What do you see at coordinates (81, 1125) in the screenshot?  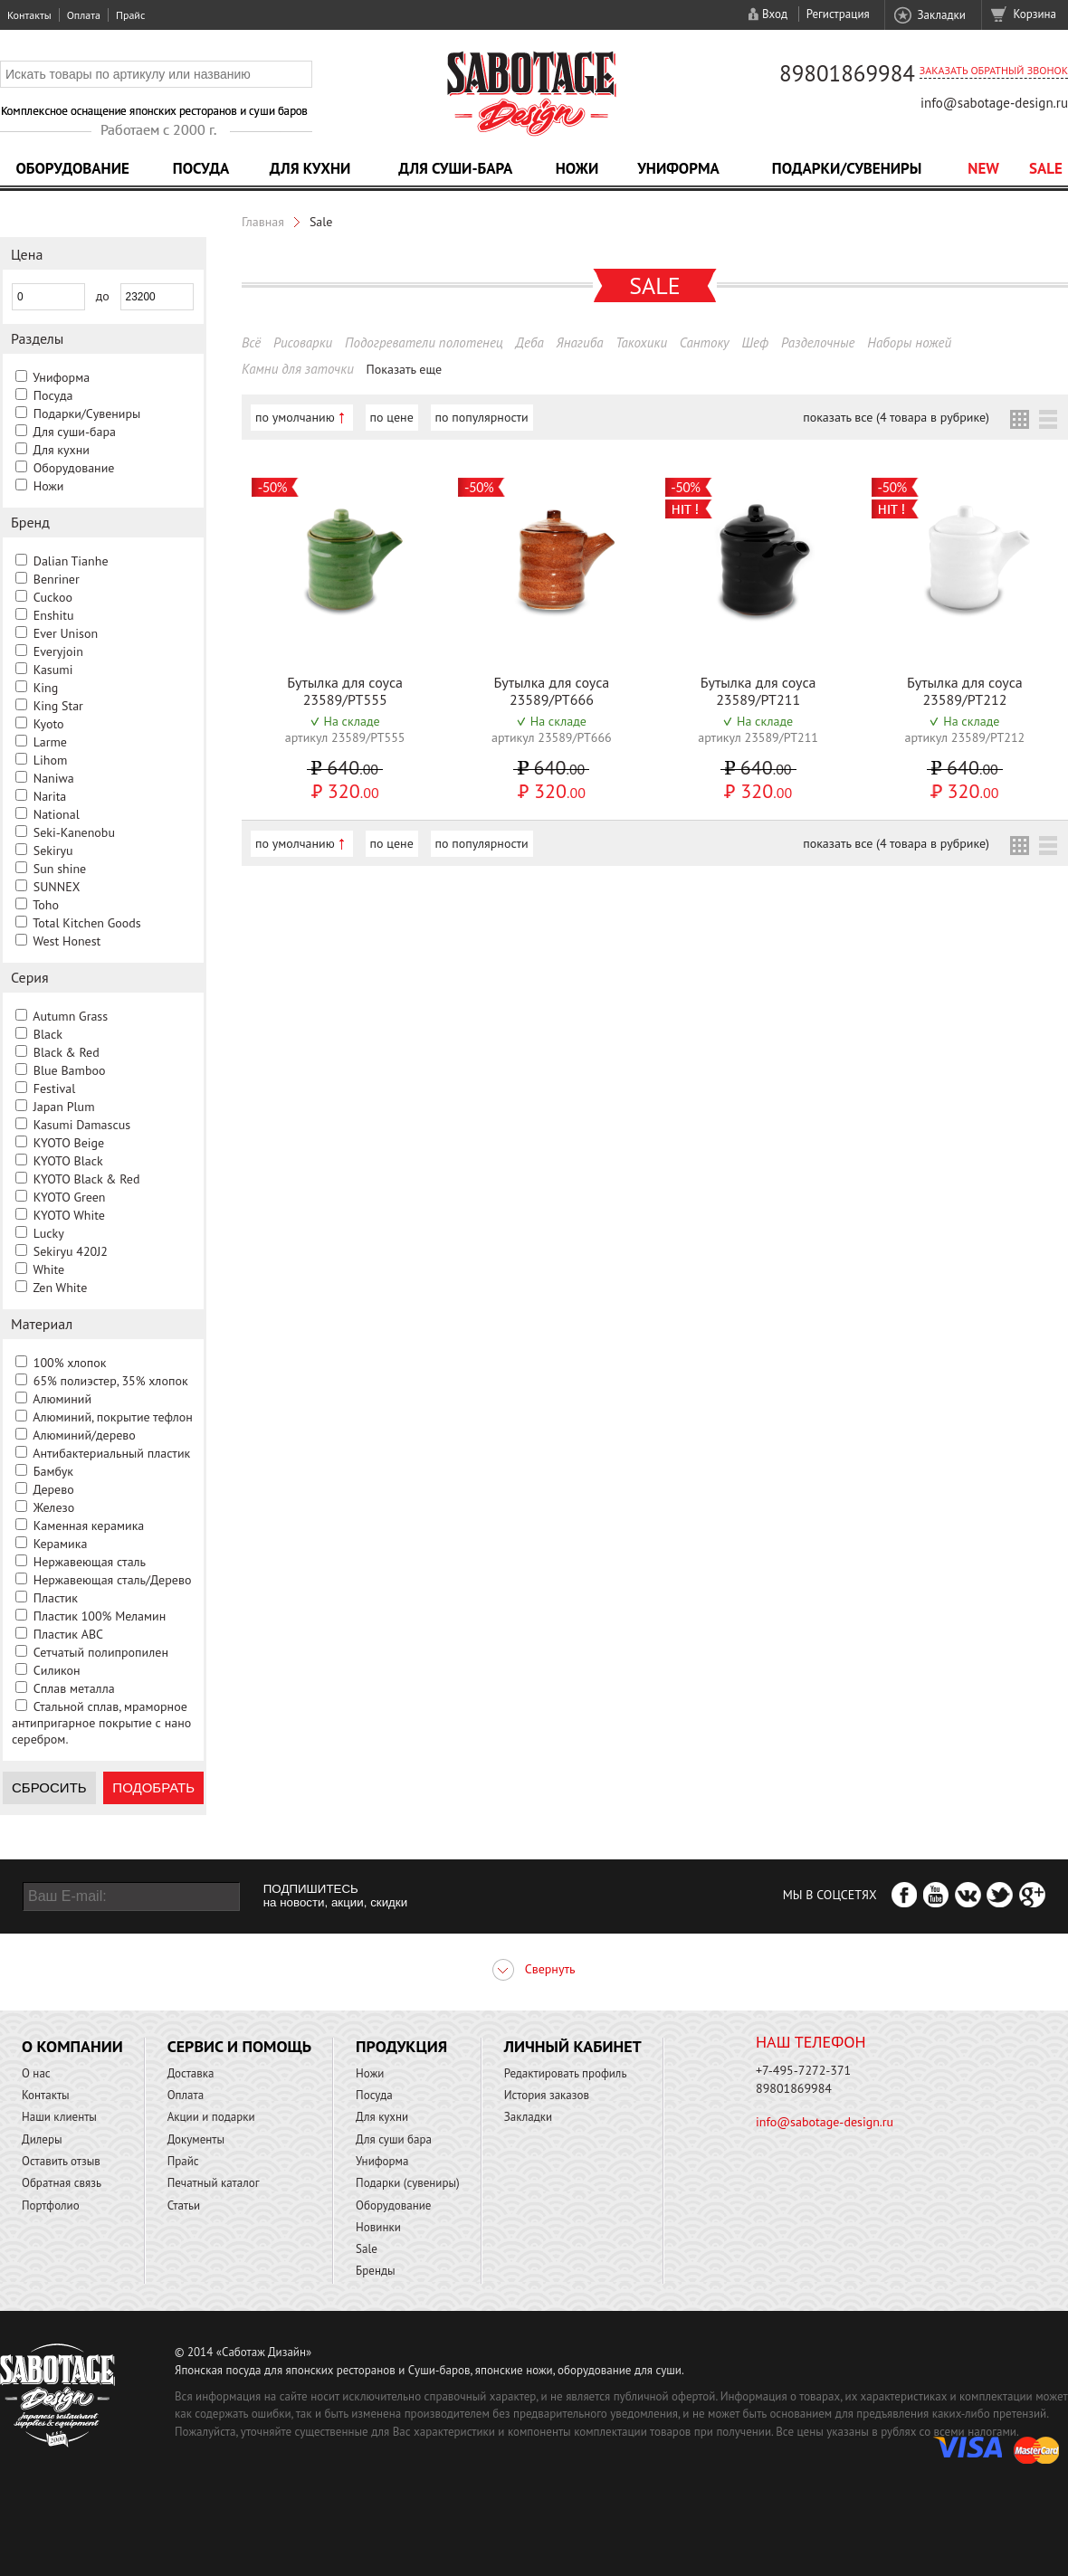 I see `Kasumi Damascus` at bounding box center [81, 1125].